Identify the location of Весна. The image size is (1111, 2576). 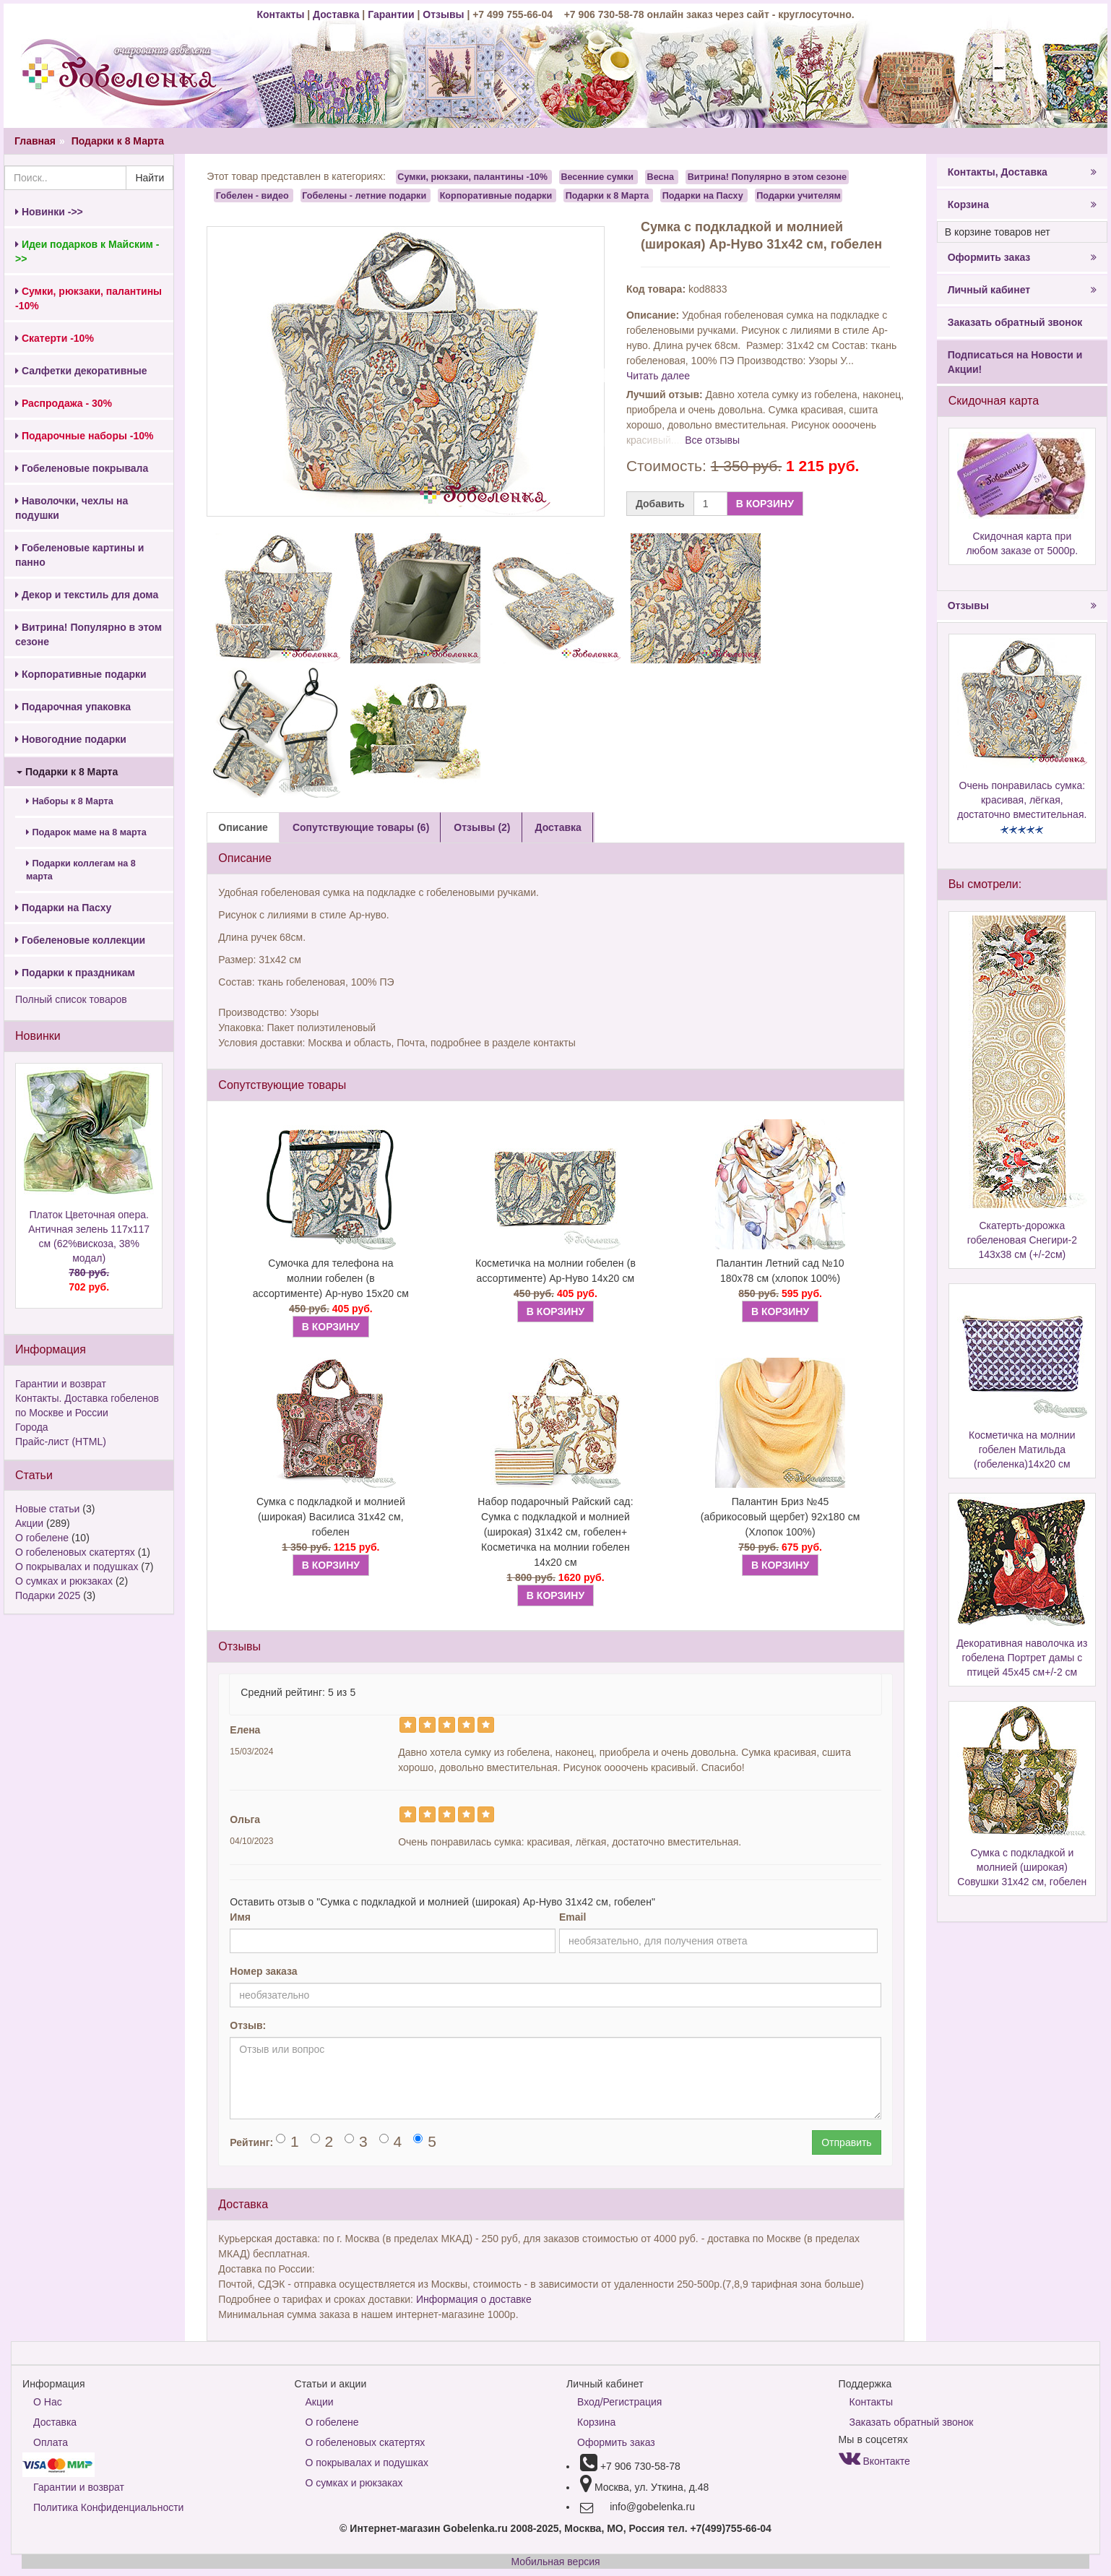
(661, 177).